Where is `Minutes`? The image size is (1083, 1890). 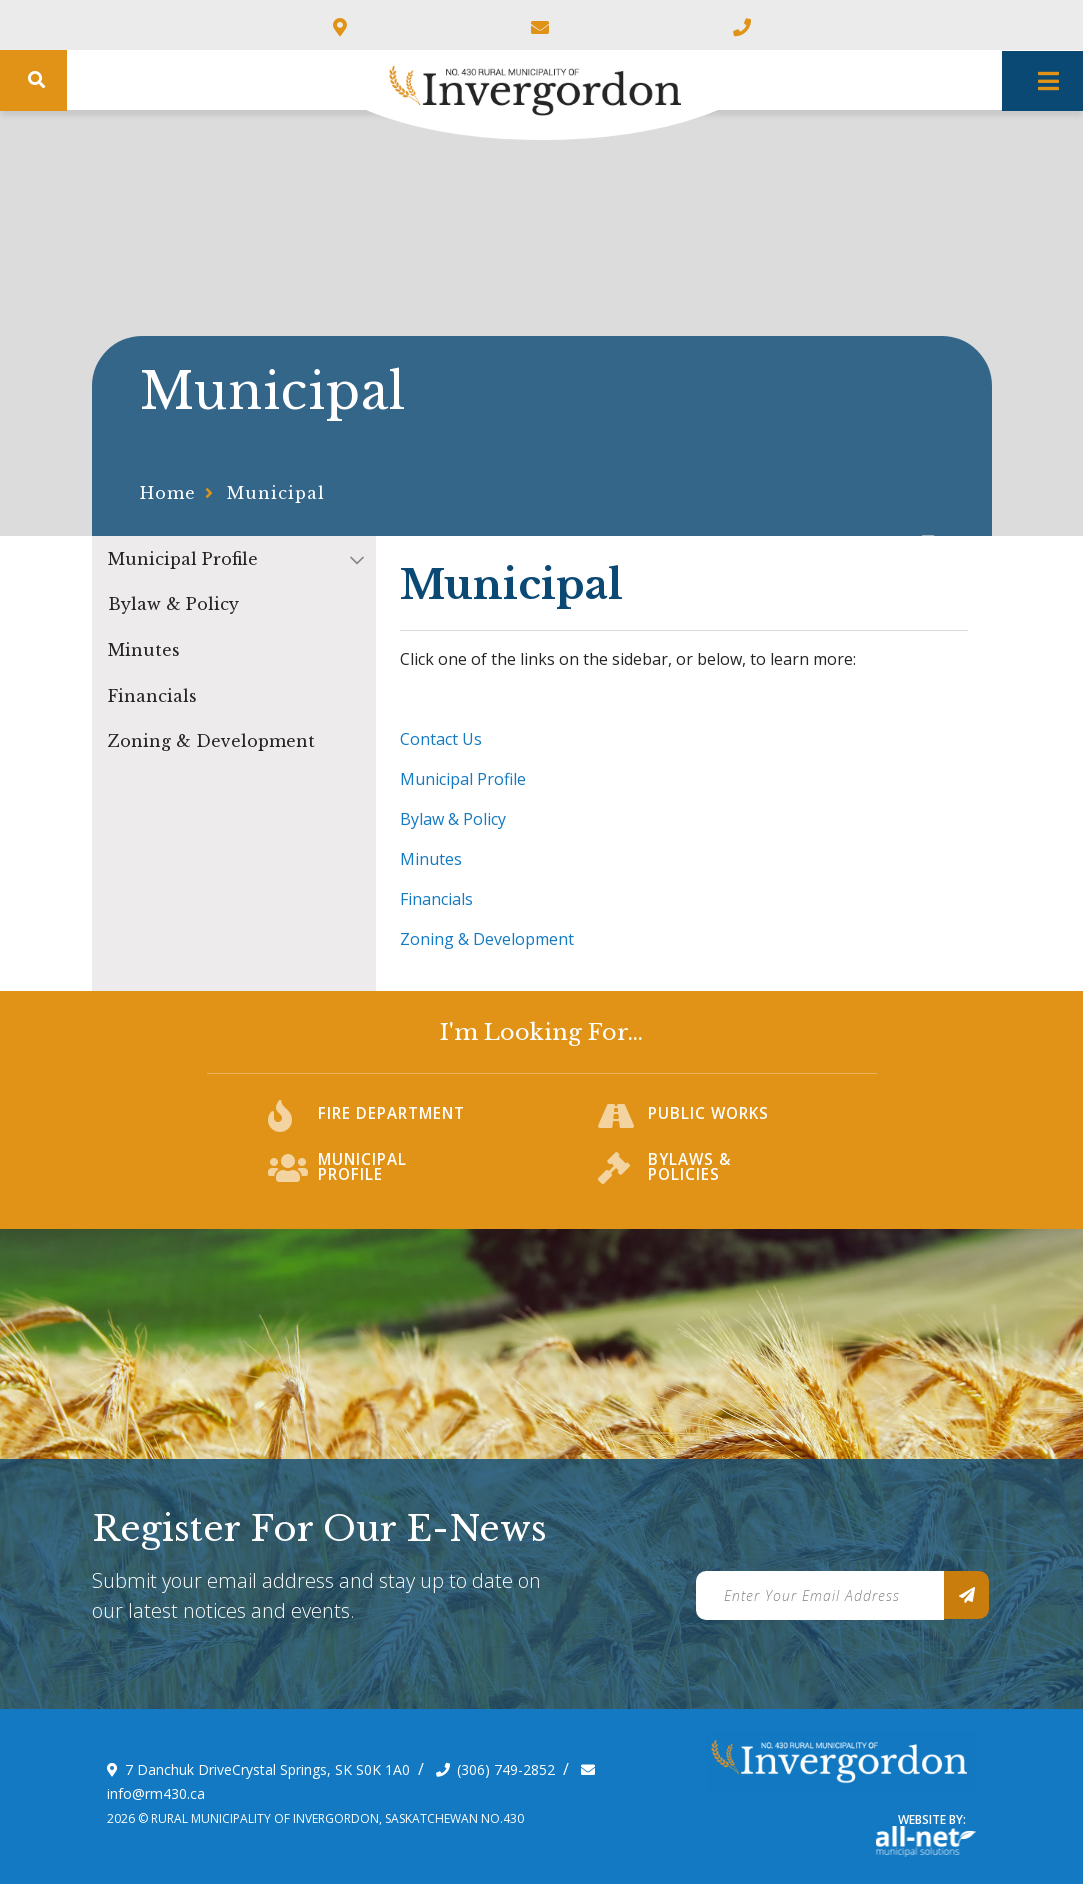
Minutes is located at coordinates (431, 859).